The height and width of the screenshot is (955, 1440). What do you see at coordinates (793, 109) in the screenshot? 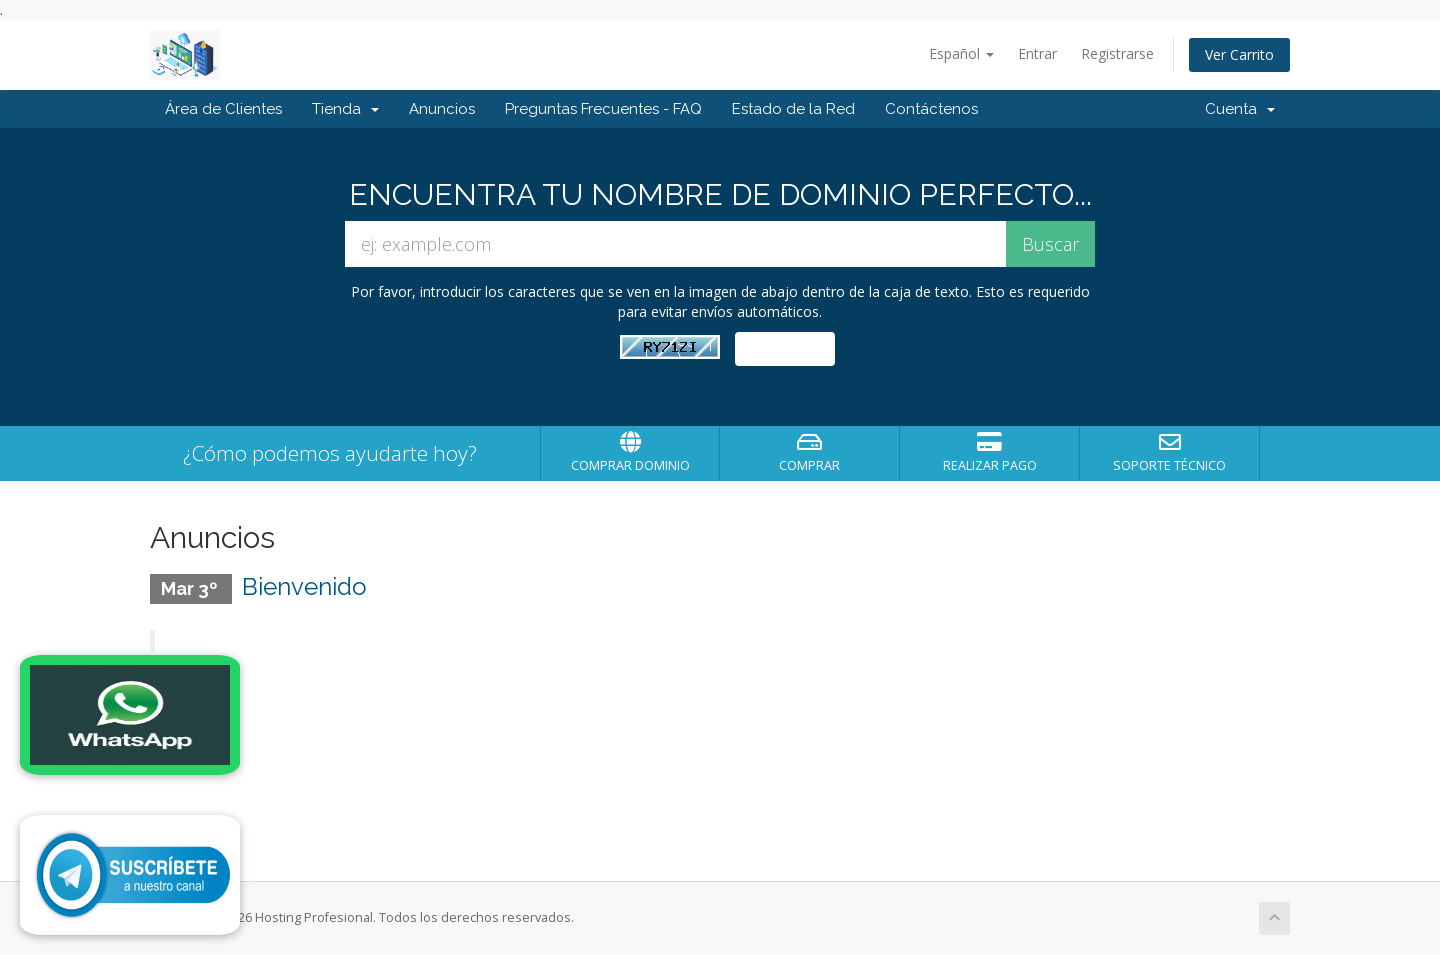
I see `Estado de la Red` at bounding box center [793, 109].